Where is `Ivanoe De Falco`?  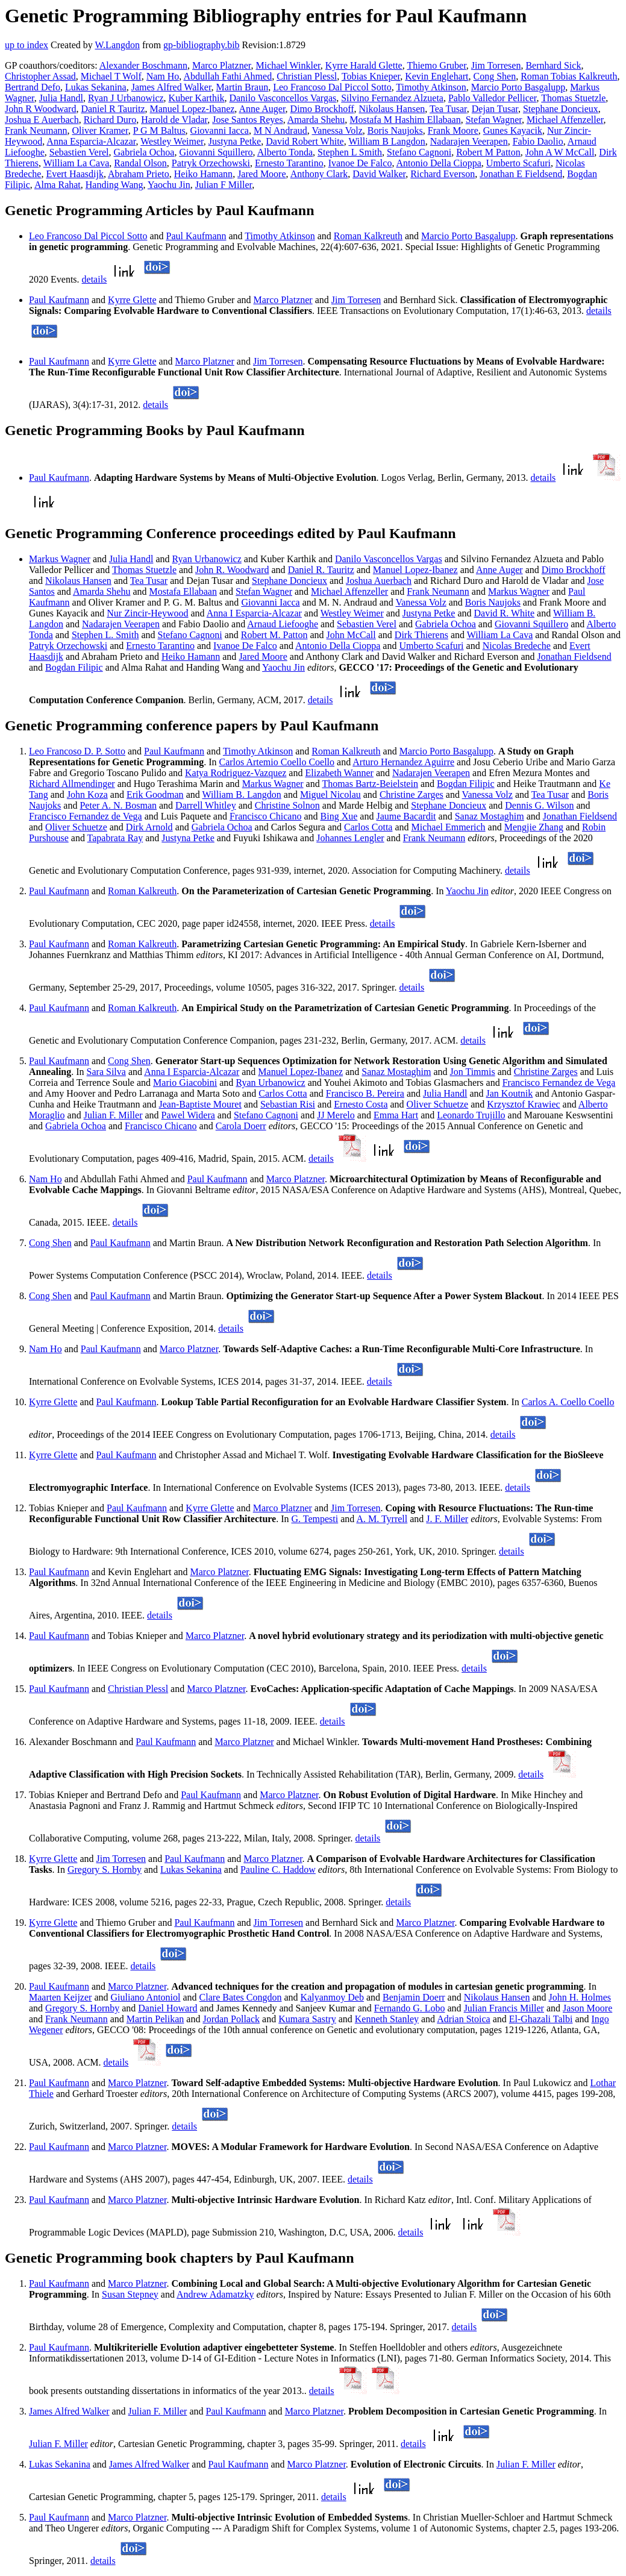 Ivanoe De Falco is located at coordinates (360, 163).